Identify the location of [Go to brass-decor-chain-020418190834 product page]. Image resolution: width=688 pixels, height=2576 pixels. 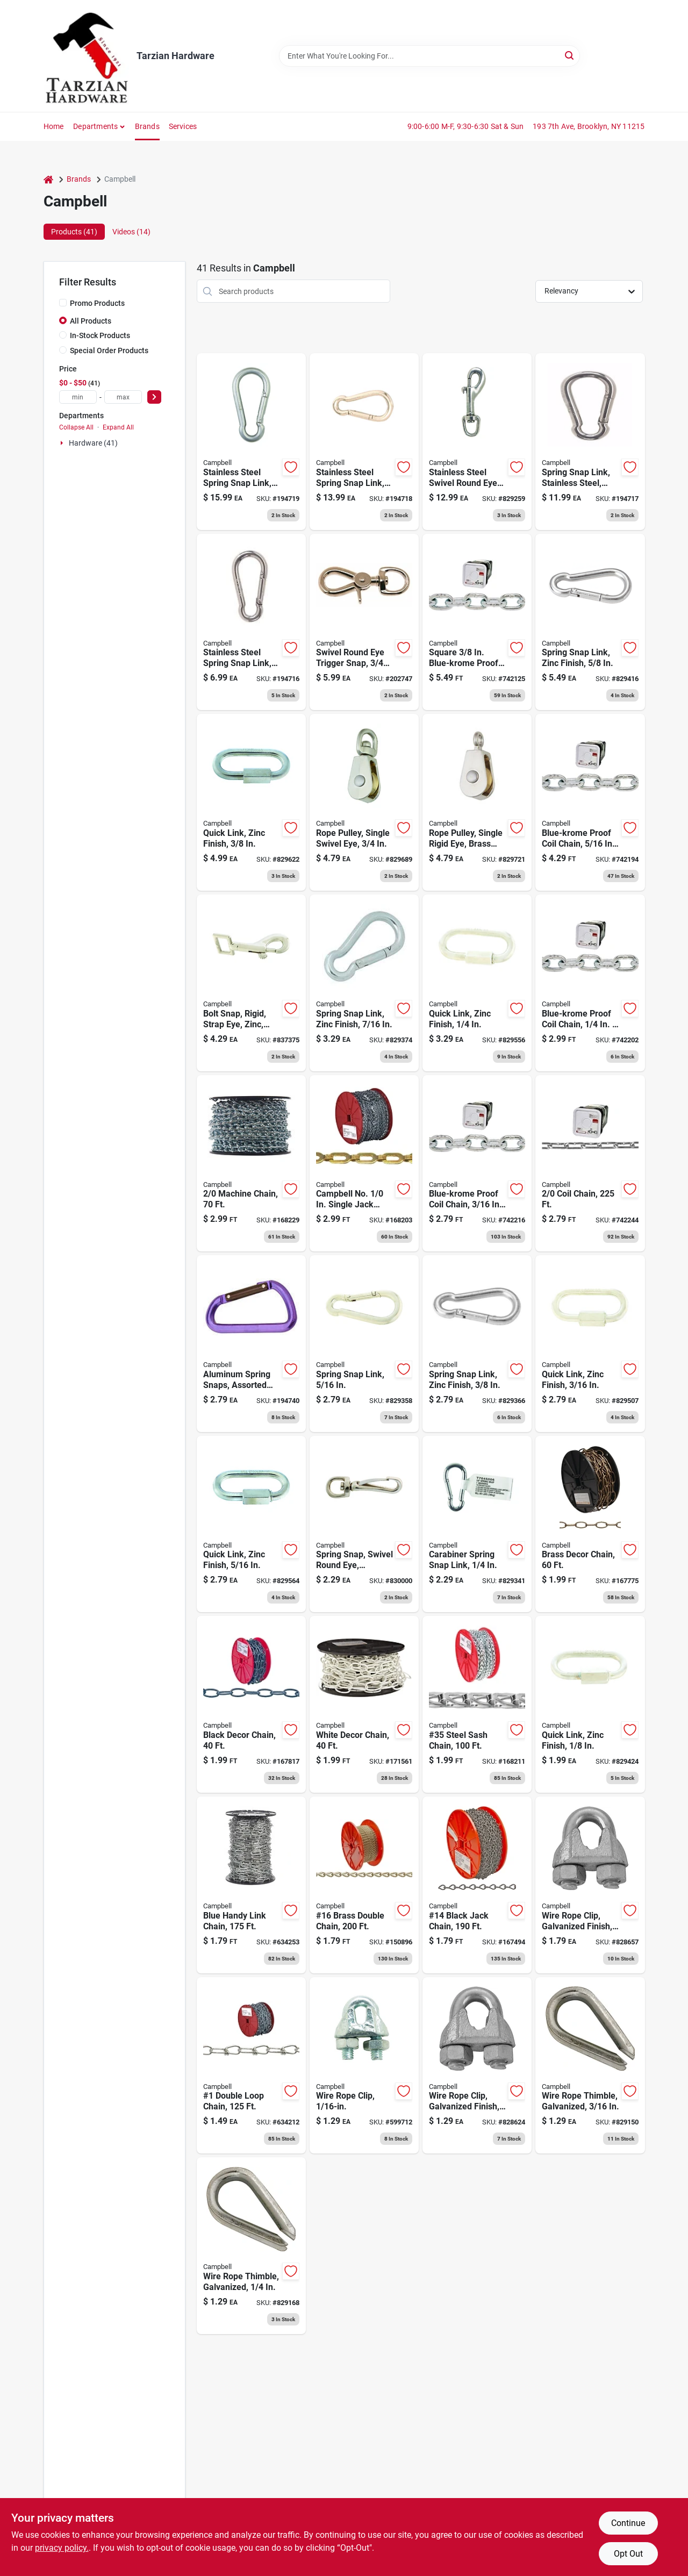
(589, 1524).